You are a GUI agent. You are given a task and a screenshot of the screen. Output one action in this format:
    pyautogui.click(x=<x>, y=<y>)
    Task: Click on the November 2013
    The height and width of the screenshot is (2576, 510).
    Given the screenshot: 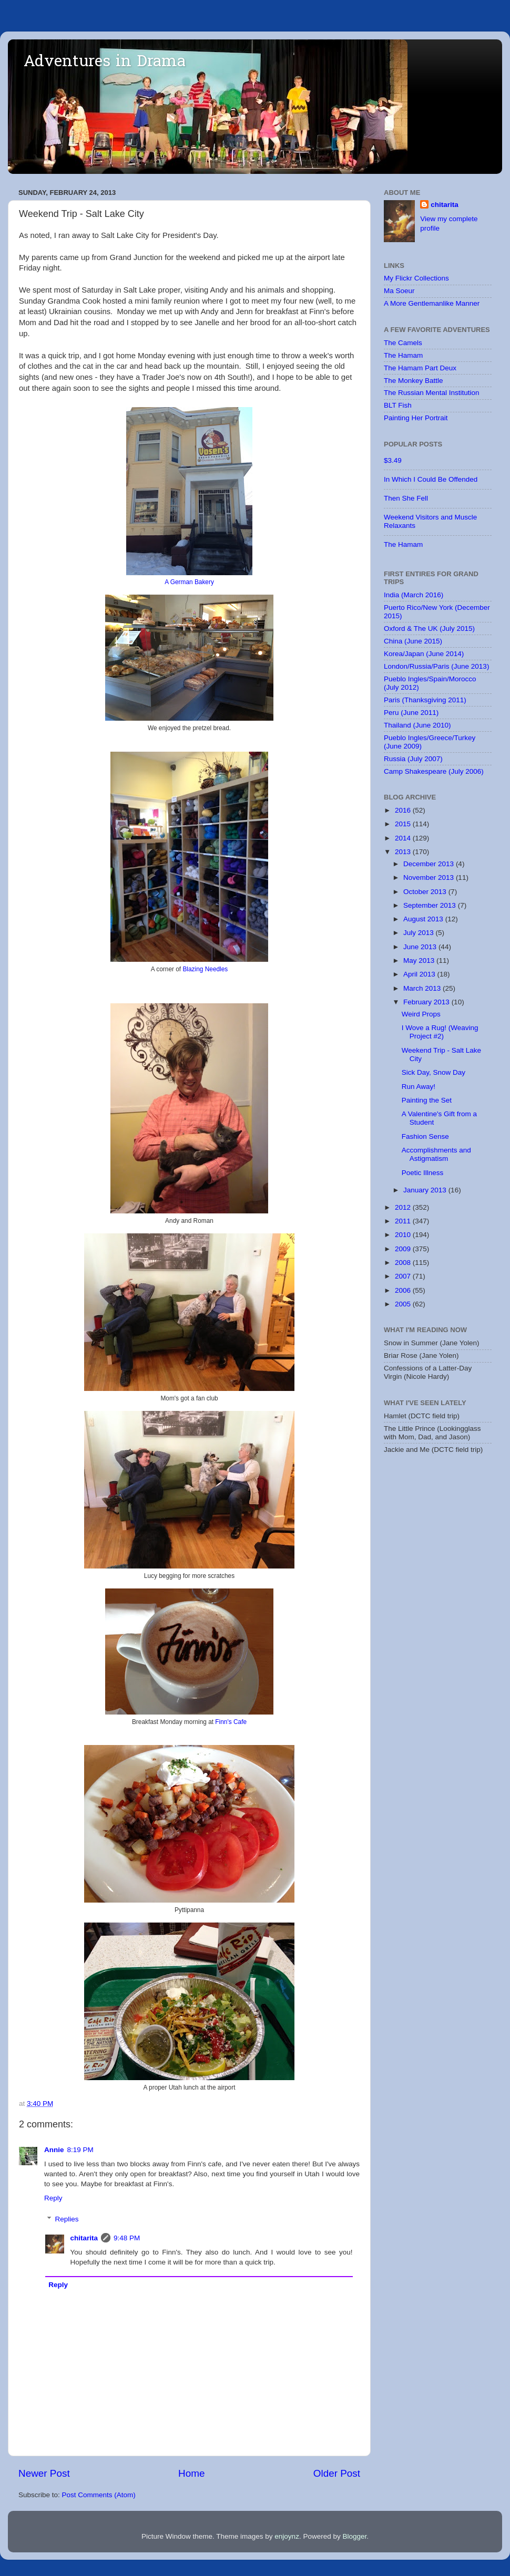 What is the action you would take?
    pyautogui.click(x=429, y=877)
    